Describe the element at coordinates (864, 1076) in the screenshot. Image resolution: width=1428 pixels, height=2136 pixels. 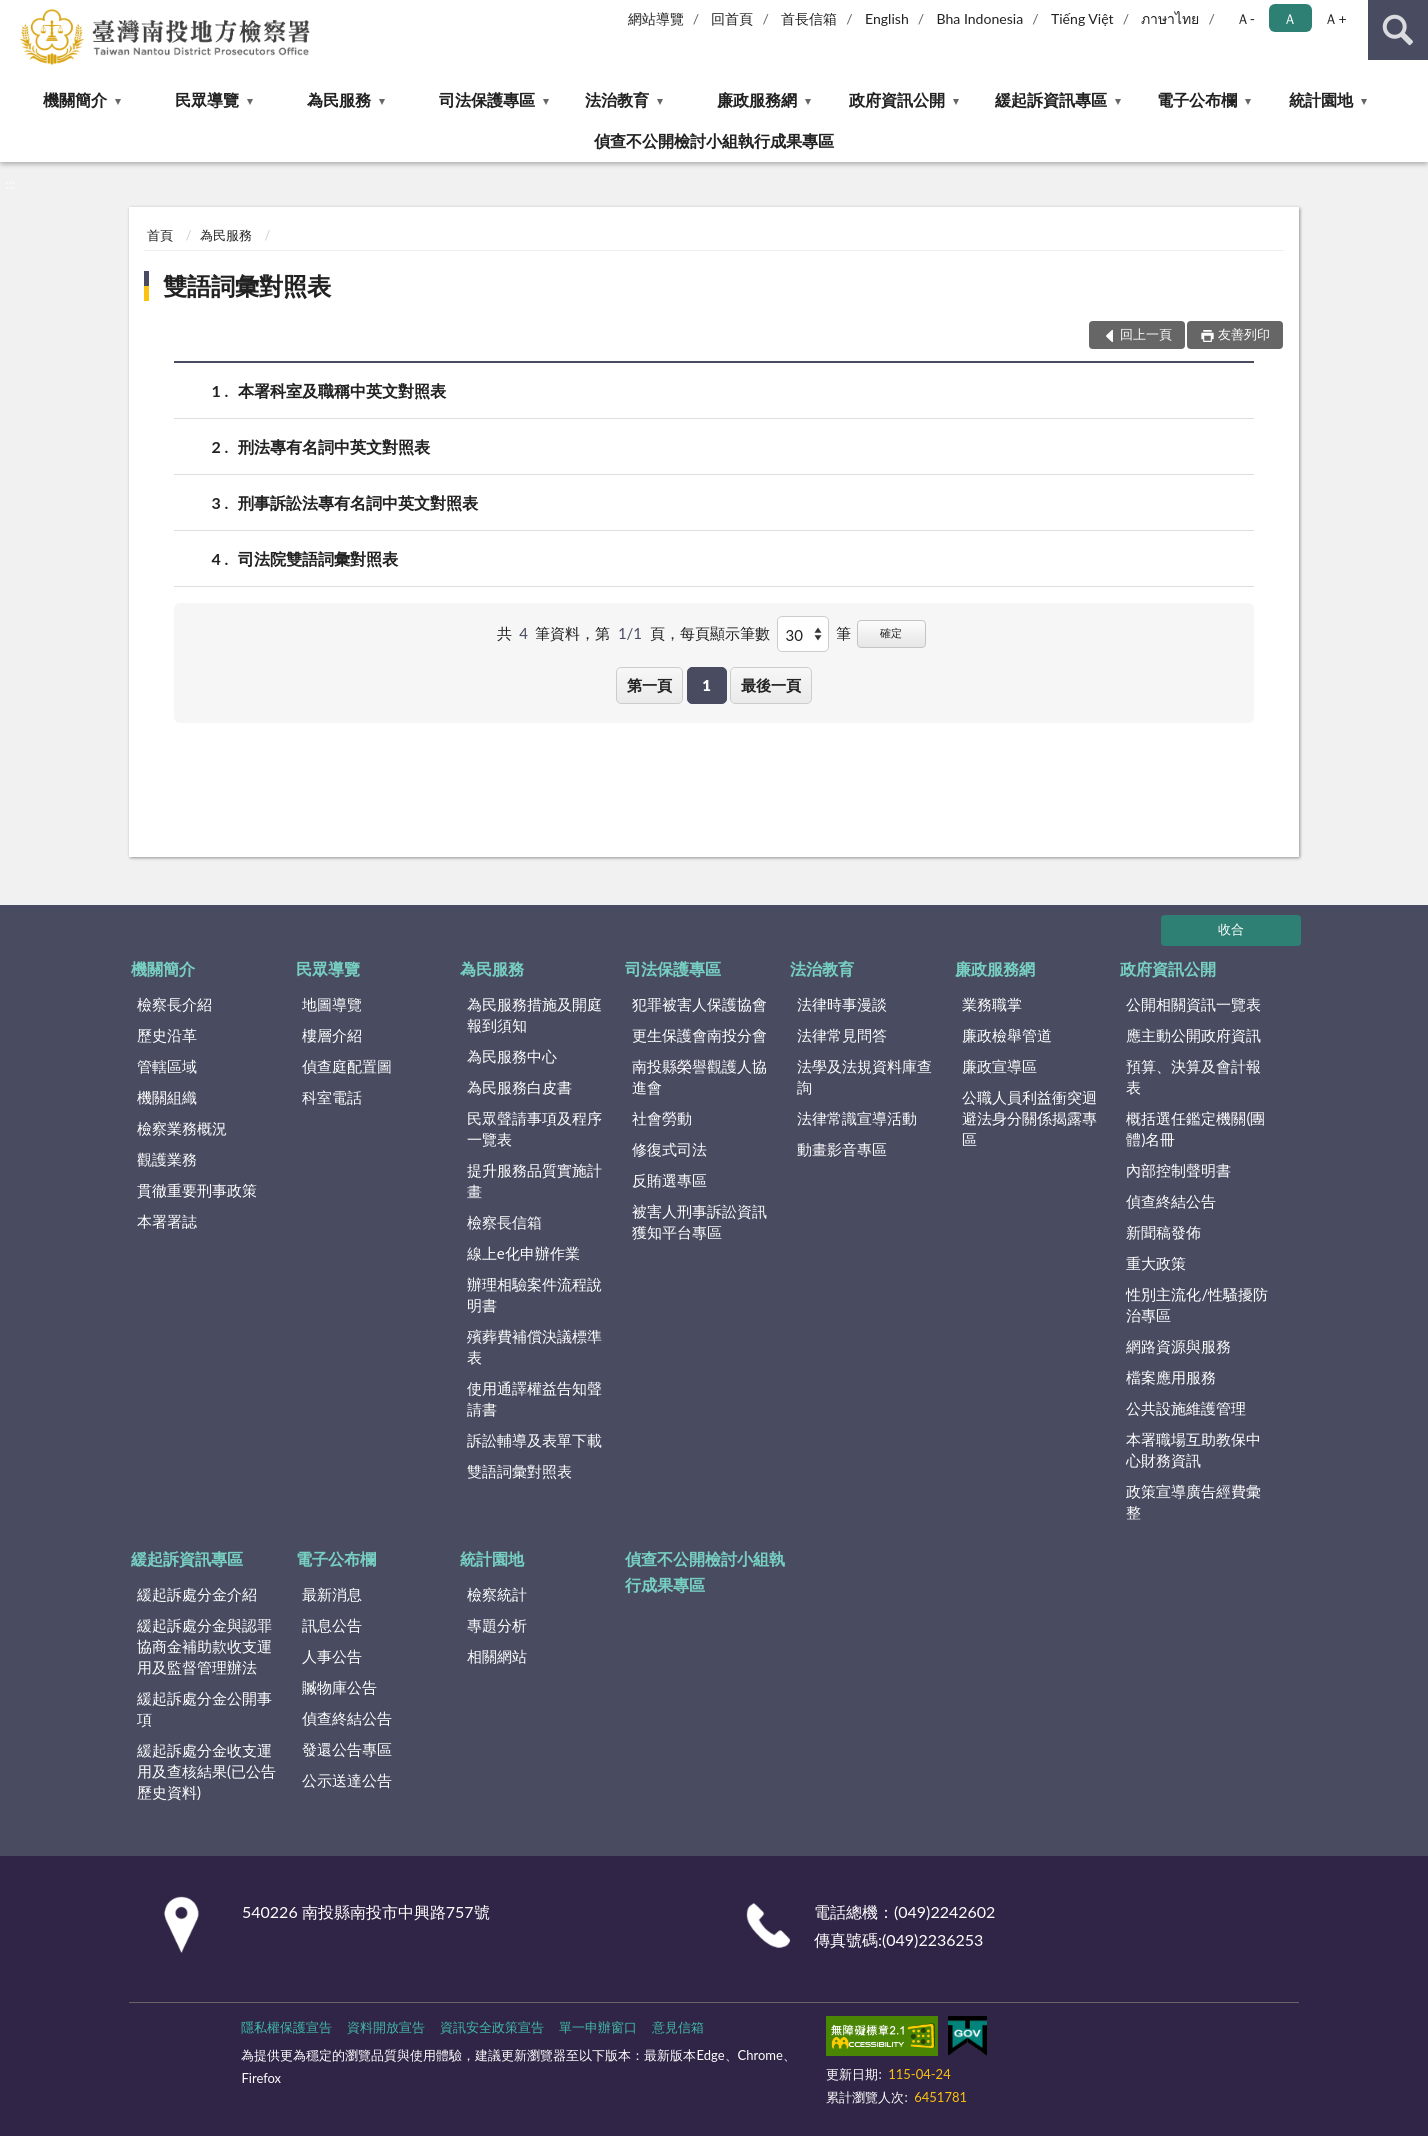
I see `法學及法規資料庫查詢` at that location.